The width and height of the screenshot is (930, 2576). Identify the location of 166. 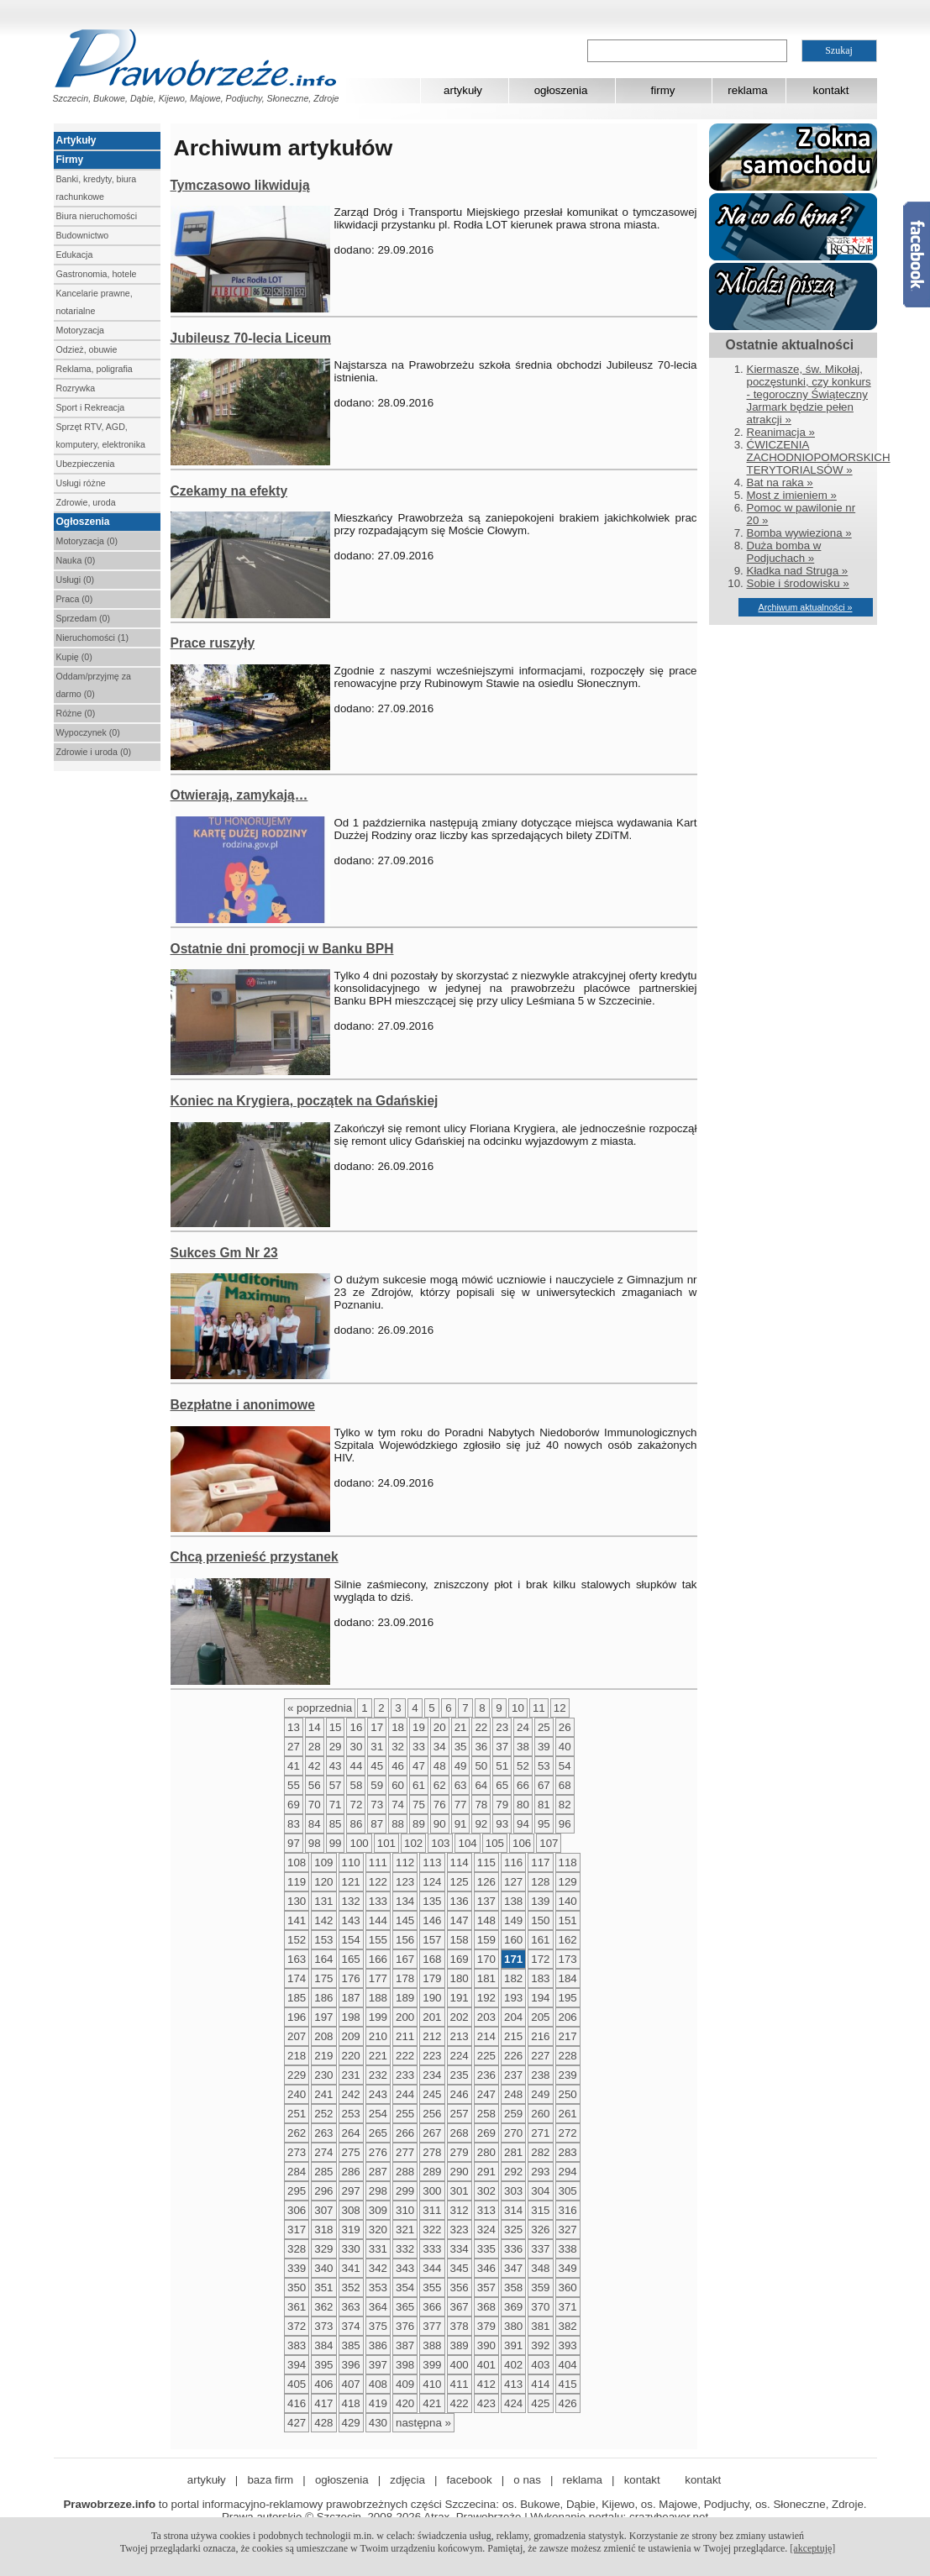
(378, 1959).